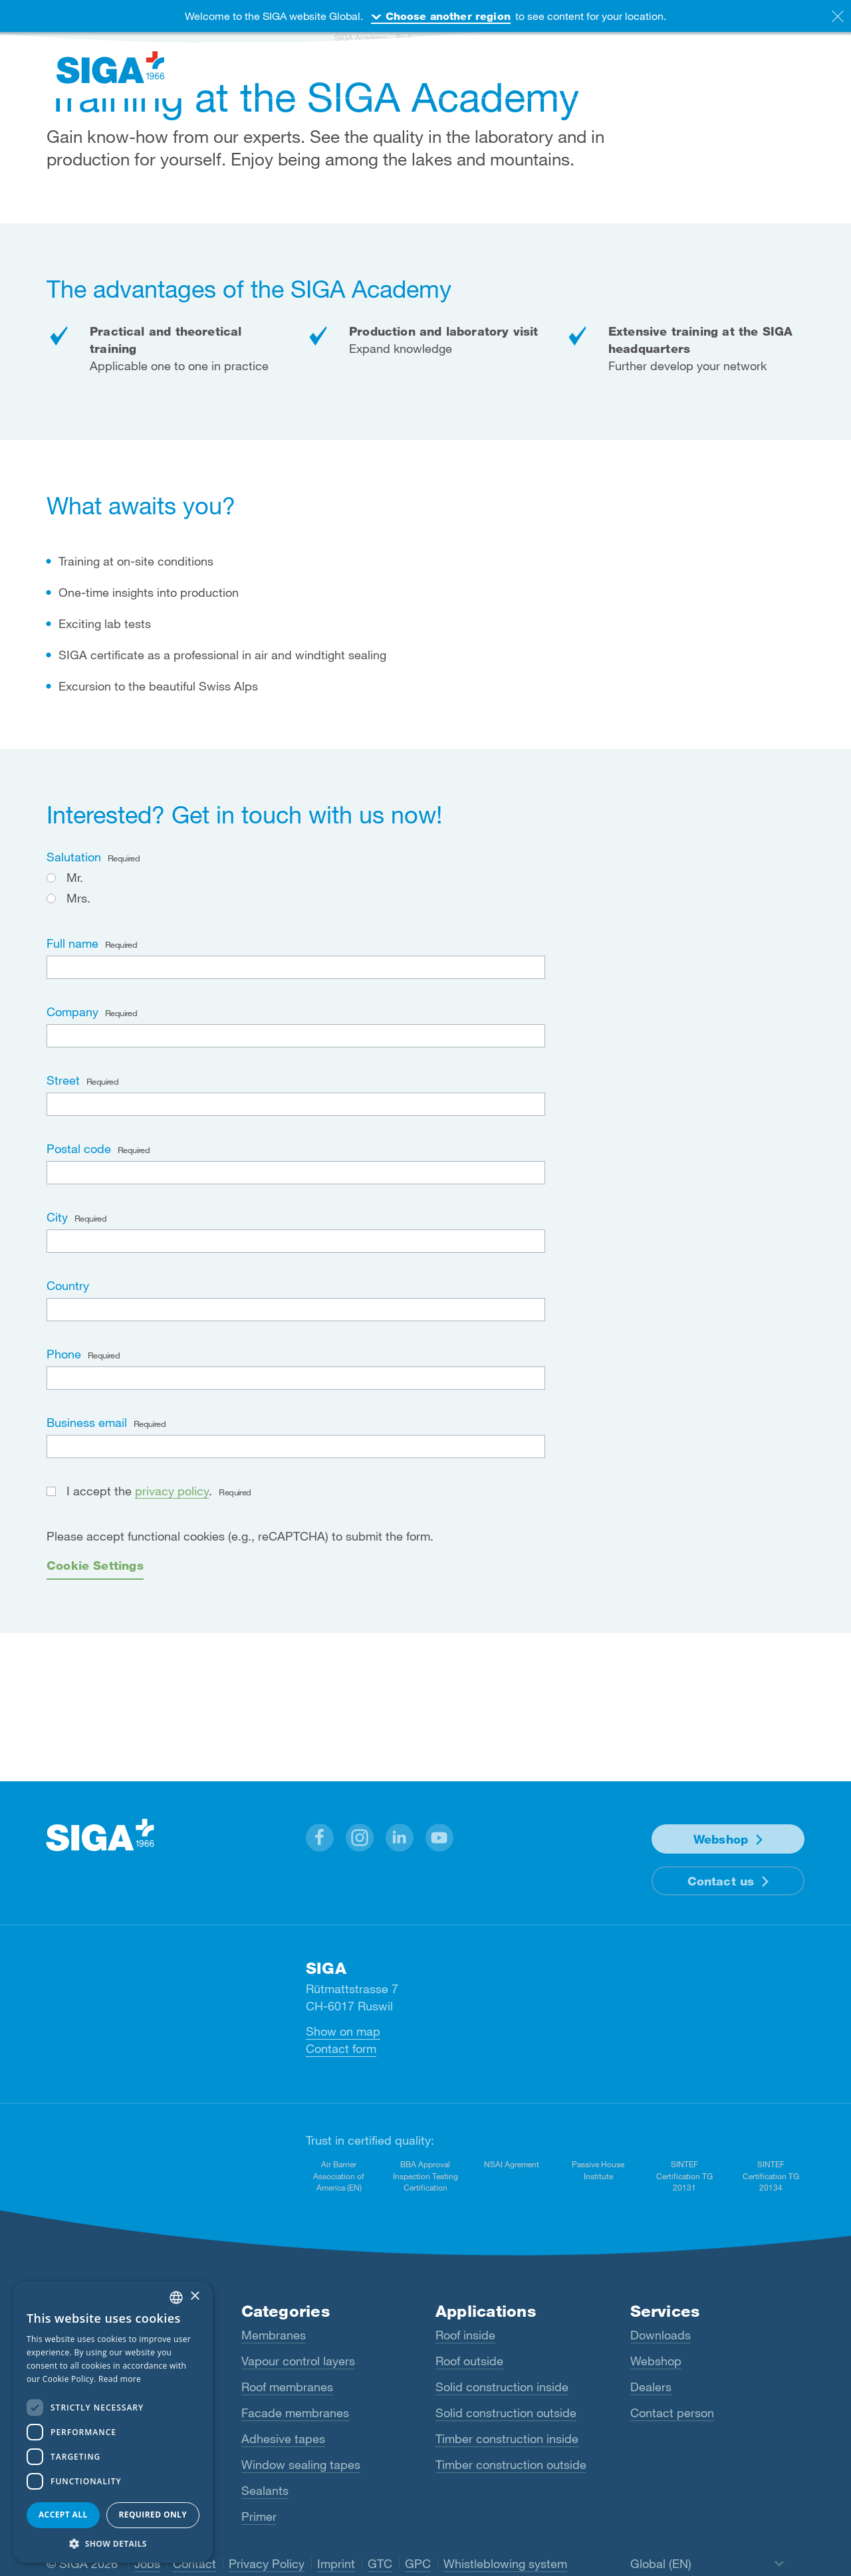  Describe the element at coordinates (418, 2563) in the screenshot. I see `GPC` at that location.